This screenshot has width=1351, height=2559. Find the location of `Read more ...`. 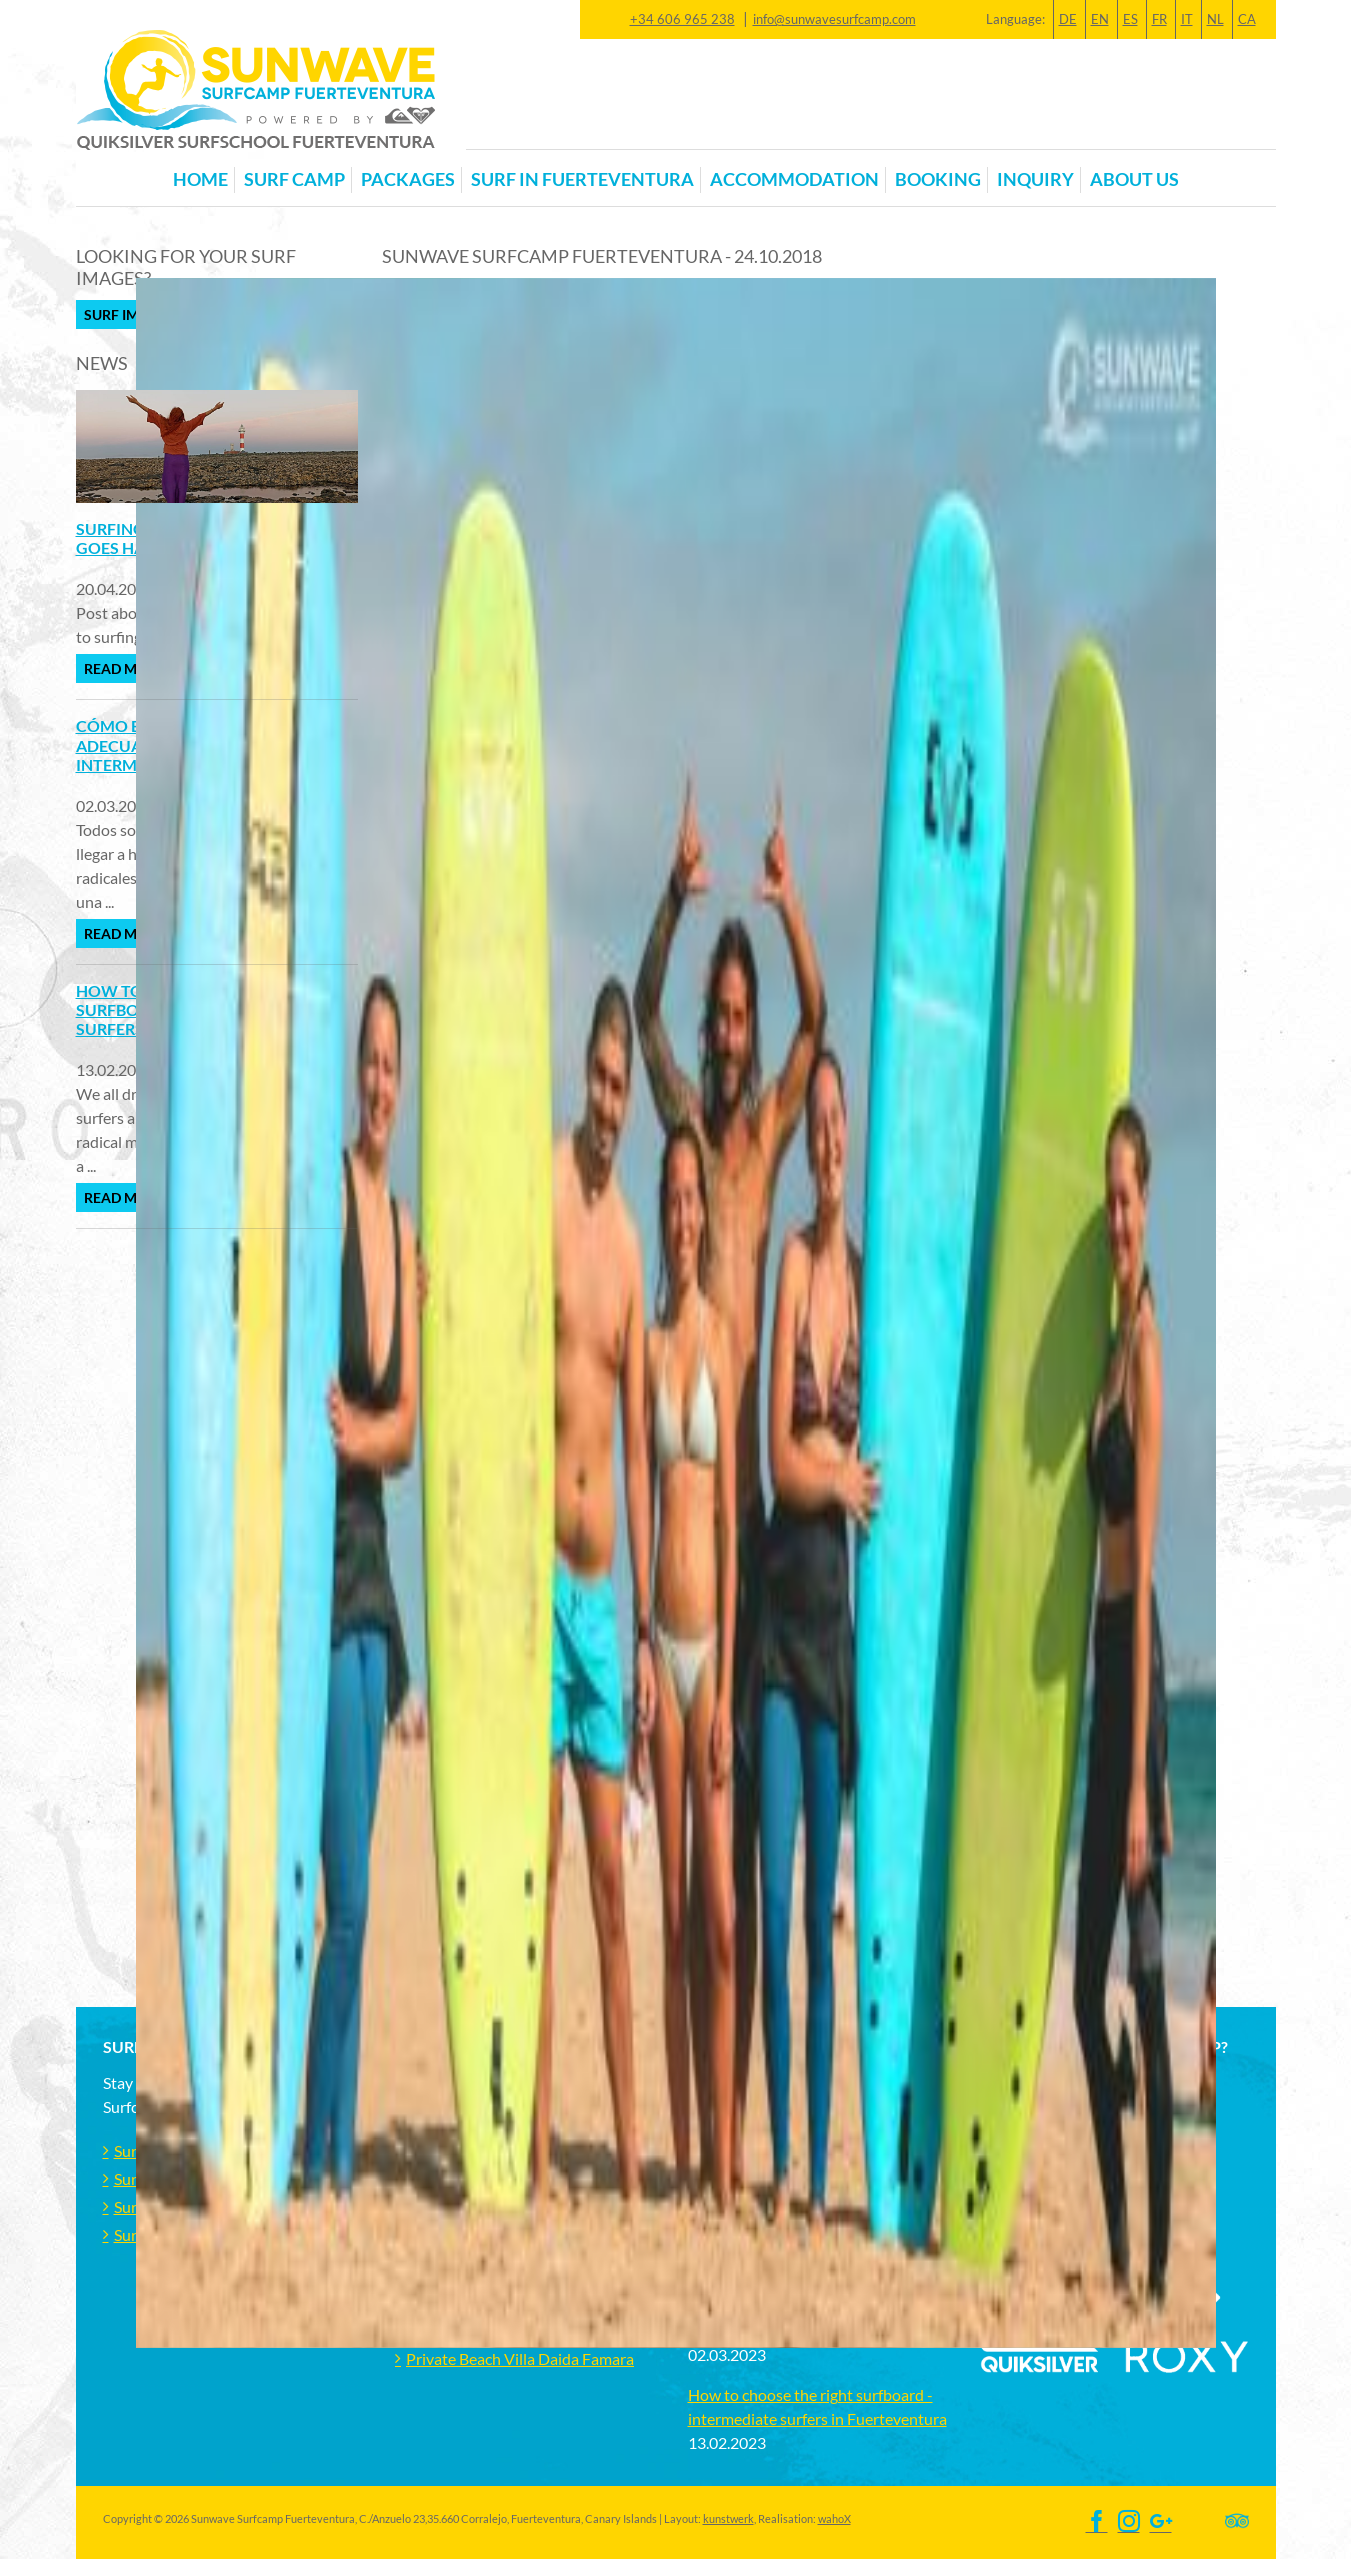

Read more ... is located at coordinates (130, 668).